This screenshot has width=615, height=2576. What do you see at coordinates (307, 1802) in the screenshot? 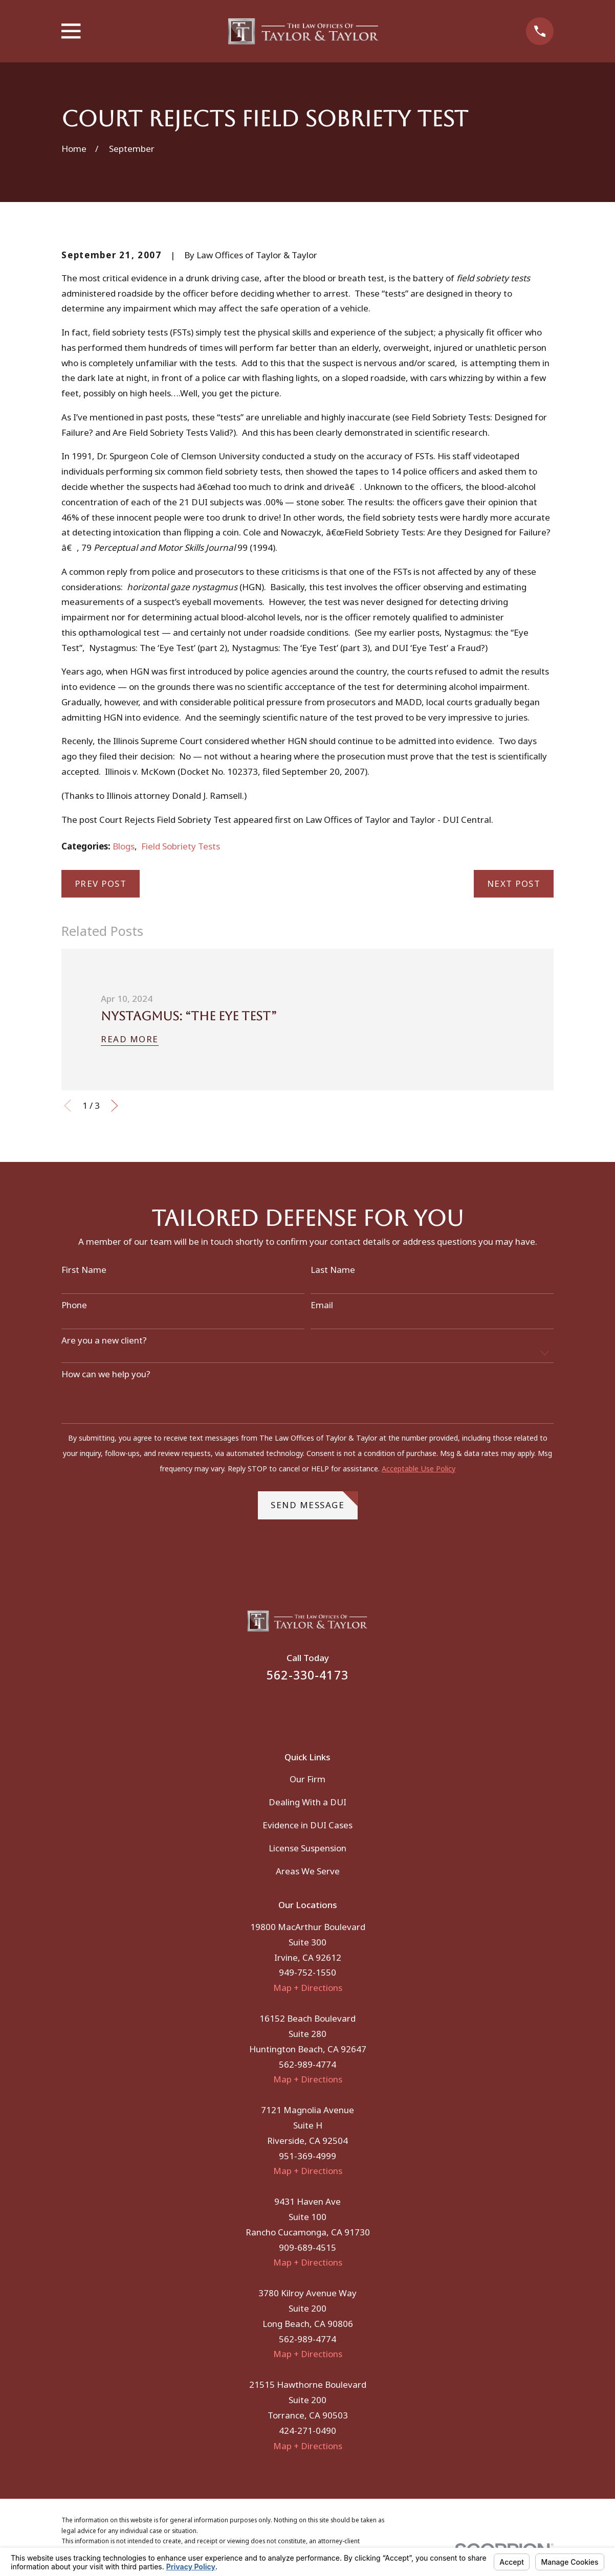
I see `Dealing With a DUI` at bounding box center [307, 1802].